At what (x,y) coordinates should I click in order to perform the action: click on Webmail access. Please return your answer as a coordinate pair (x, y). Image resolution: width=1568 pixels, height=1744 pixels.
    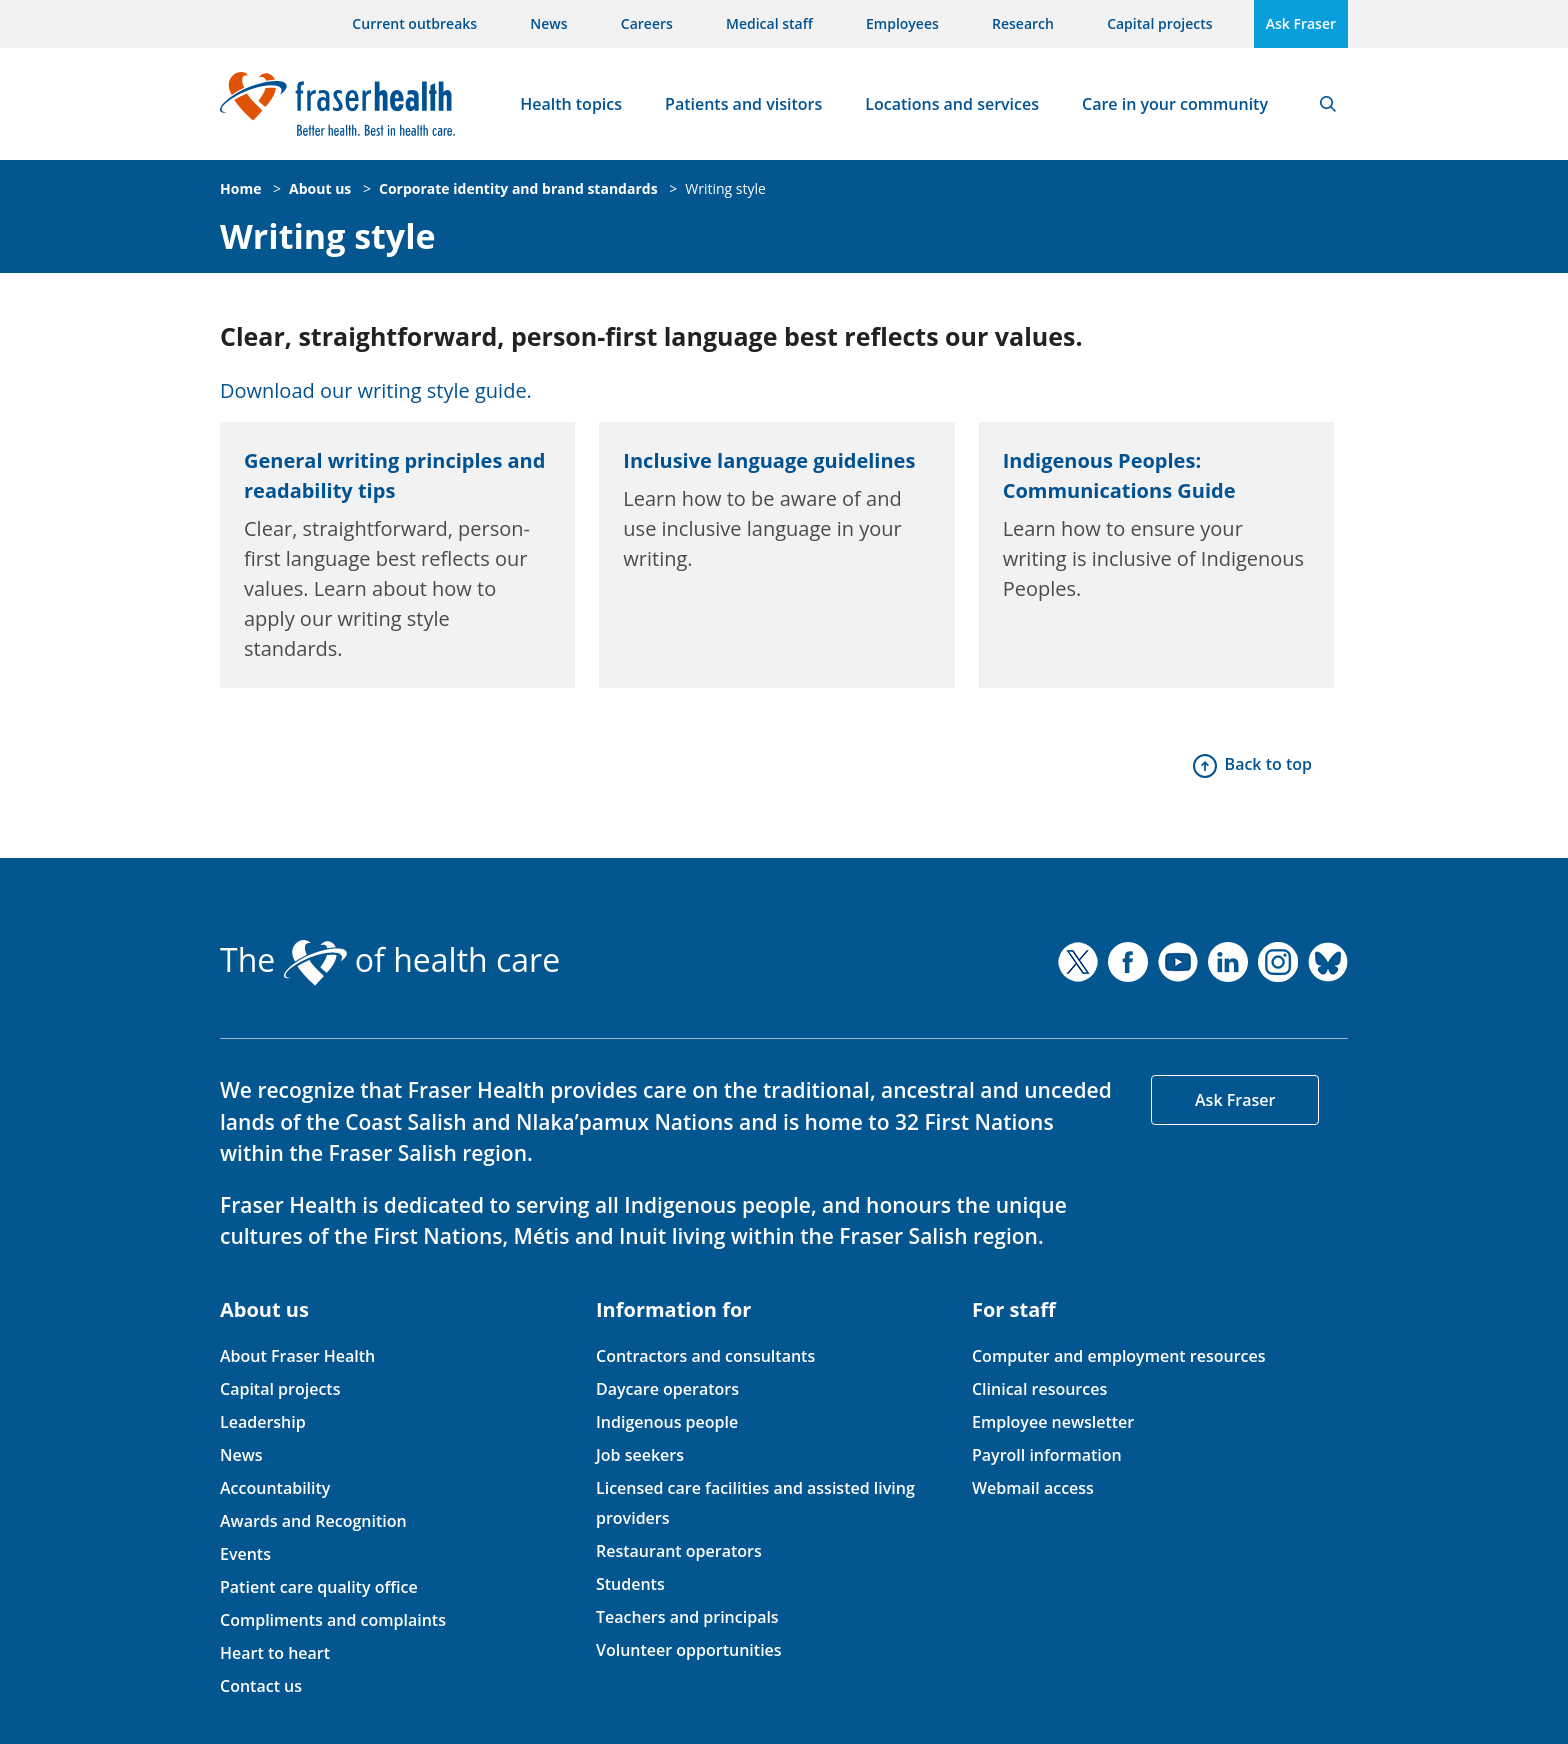
    Looking at the image, I should click on (1033, 1488).